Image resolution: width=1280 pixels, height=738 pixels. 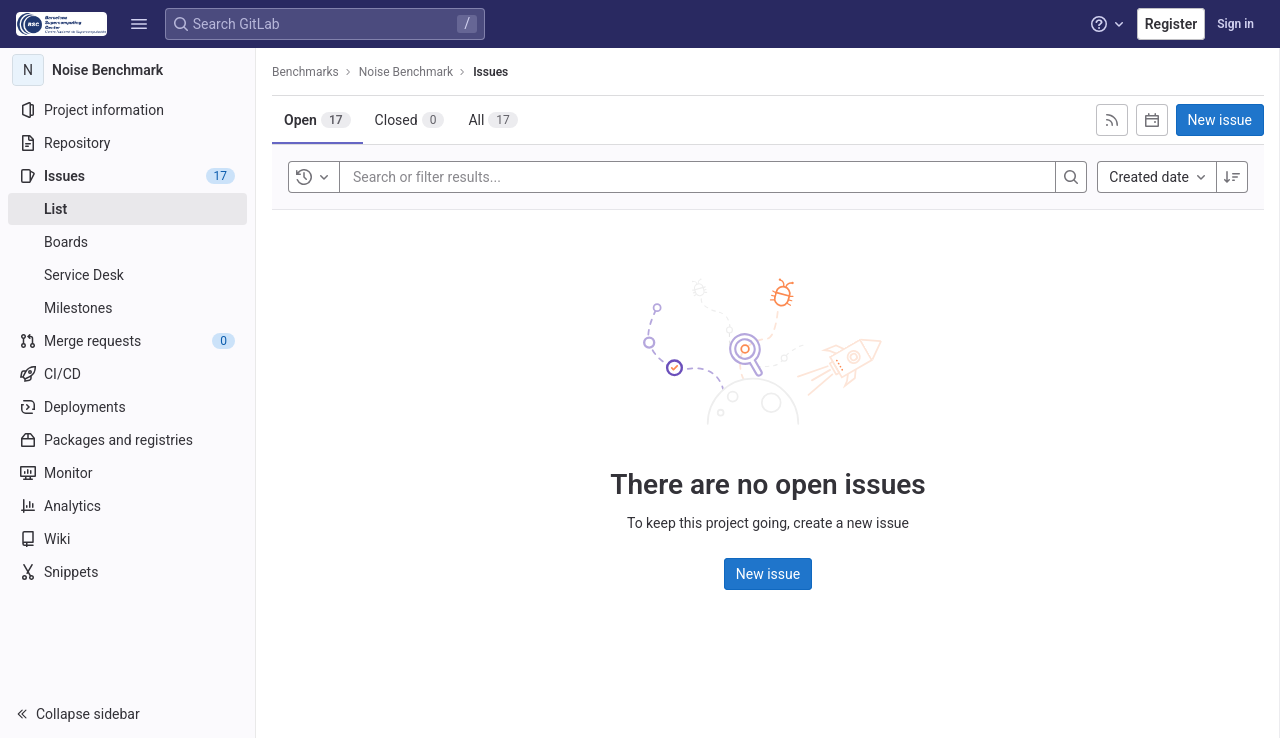 I want to click on [Subscribe to calendar], so click(x=1152, y=120).